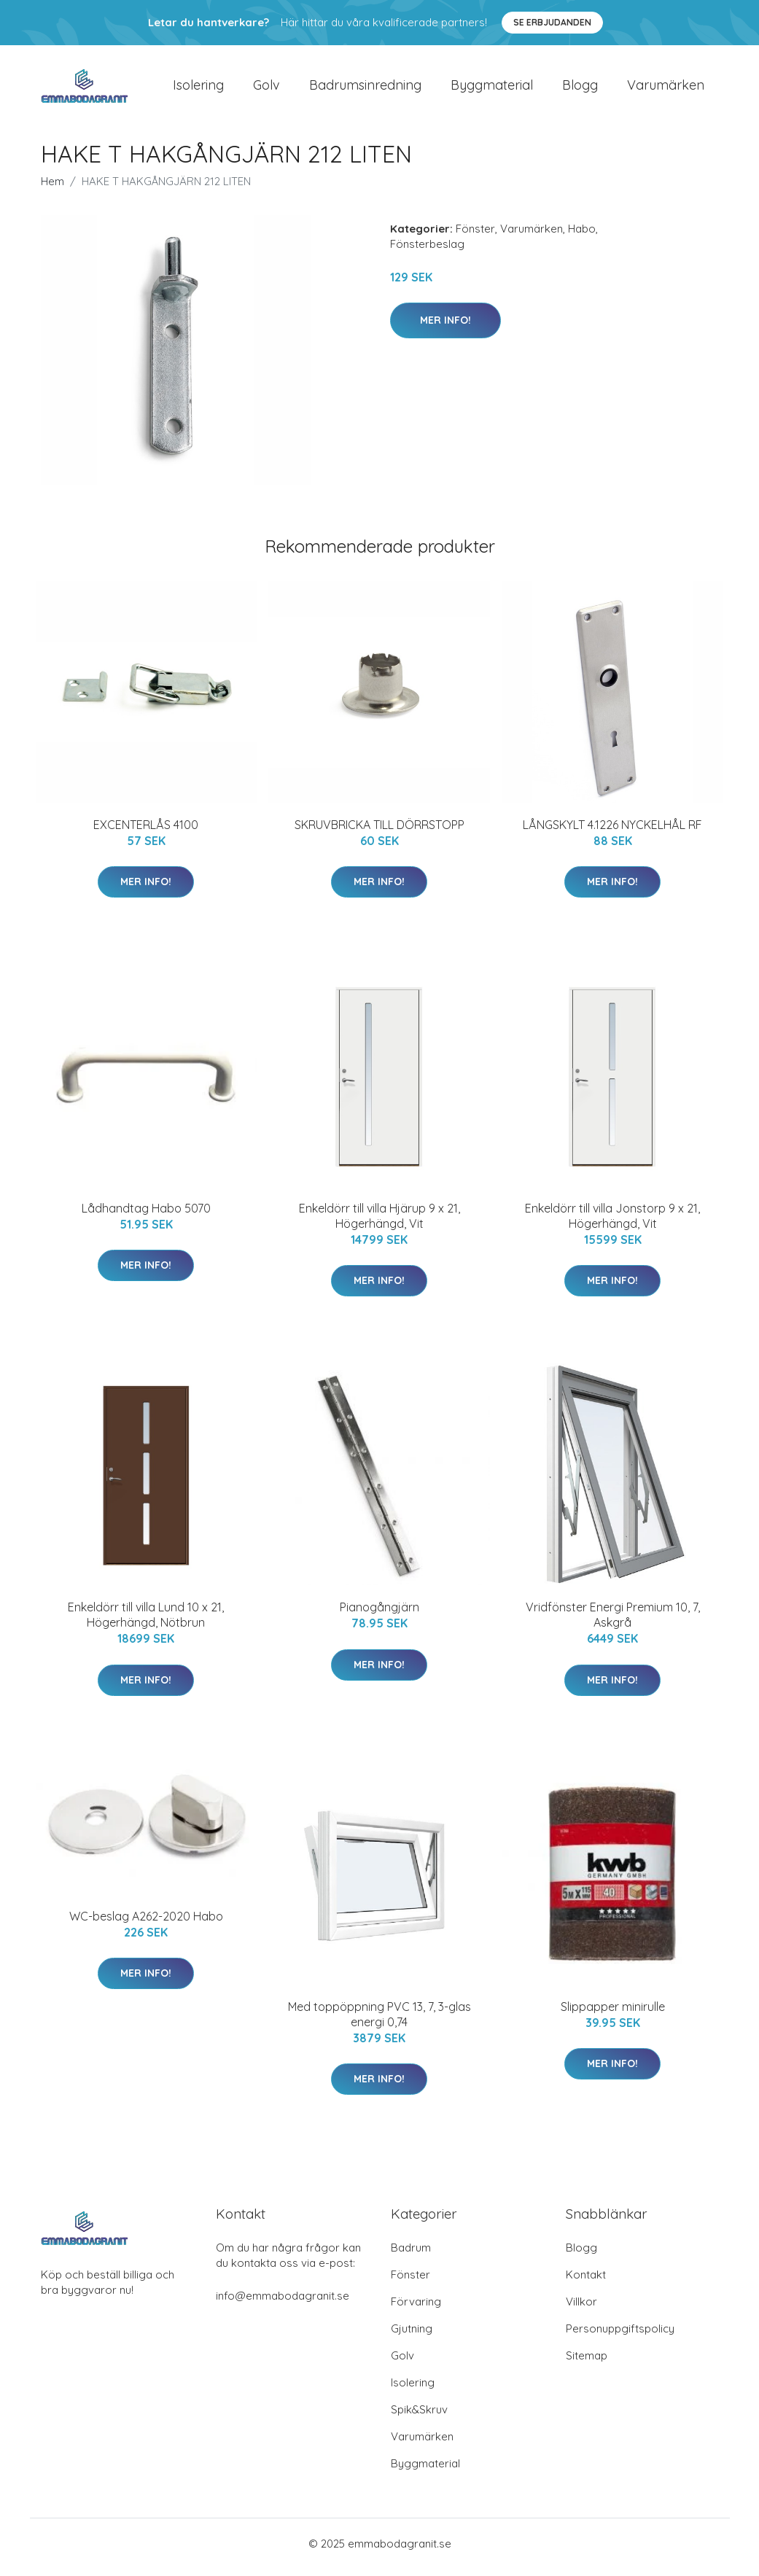  Describe the element at coordinates (145, 832) in the screenshot. I see `EXCENTERLÅS 4100` at that location.